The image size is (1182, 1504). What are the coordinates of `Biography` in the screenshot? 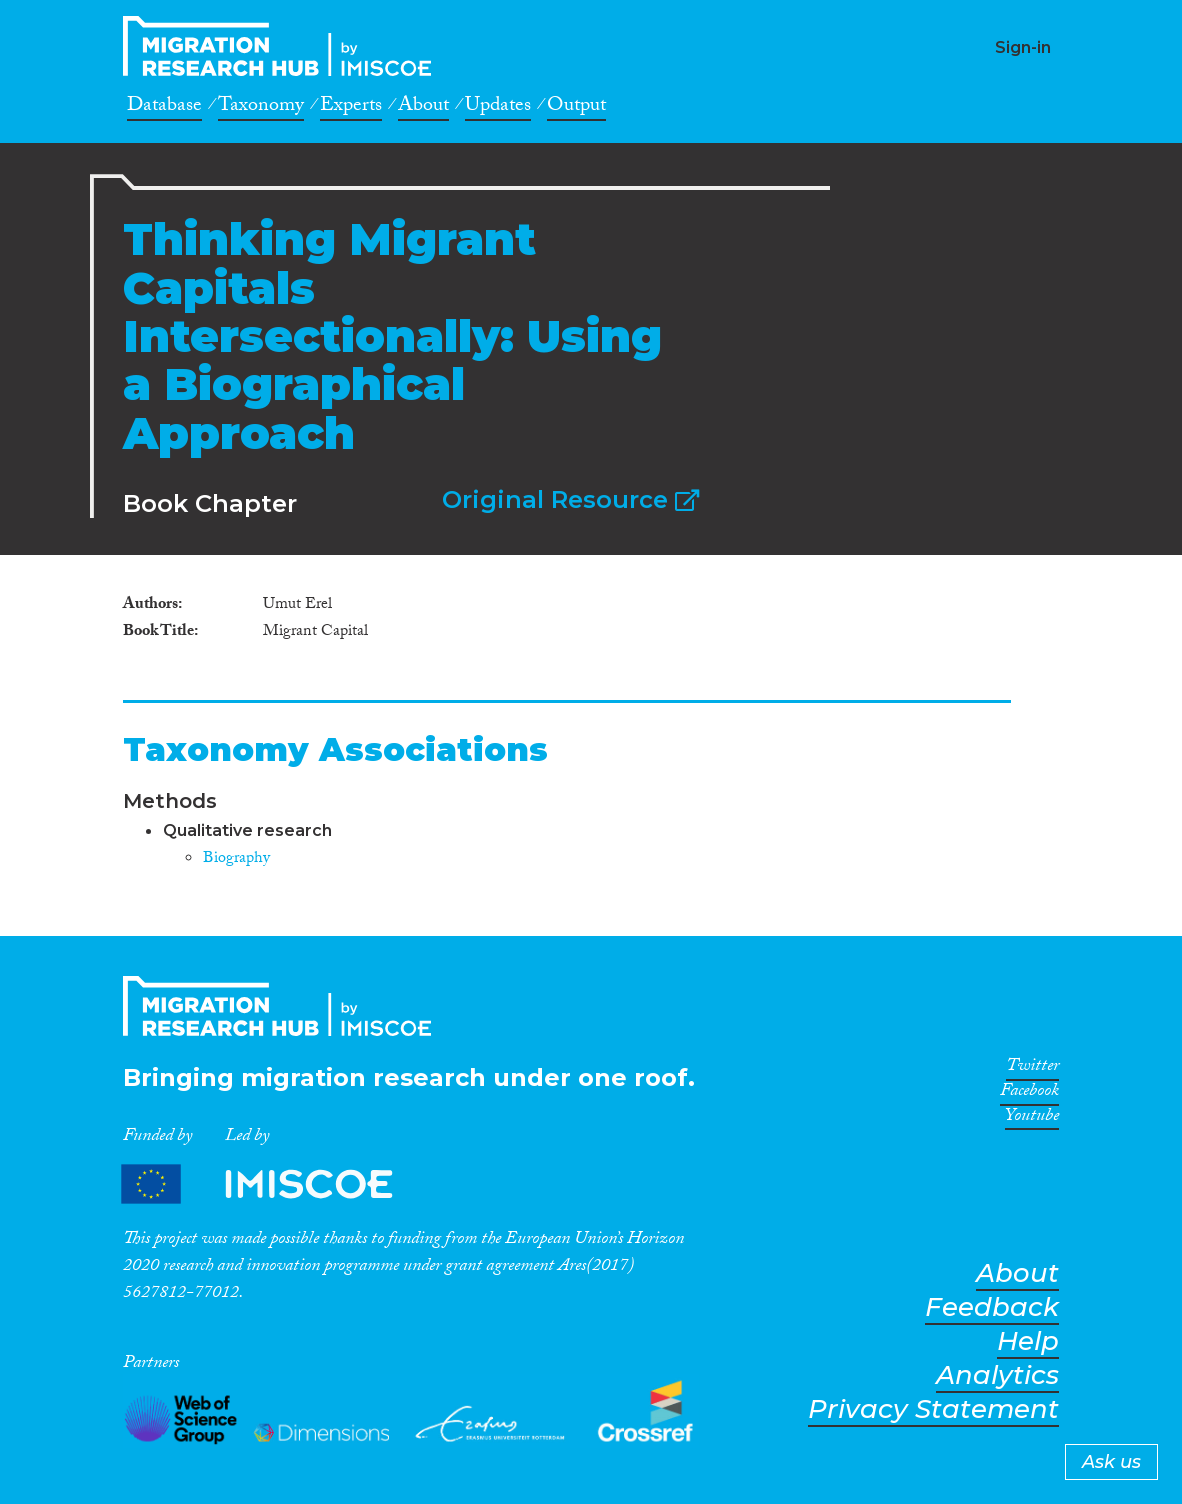 It's located at (236, 859).